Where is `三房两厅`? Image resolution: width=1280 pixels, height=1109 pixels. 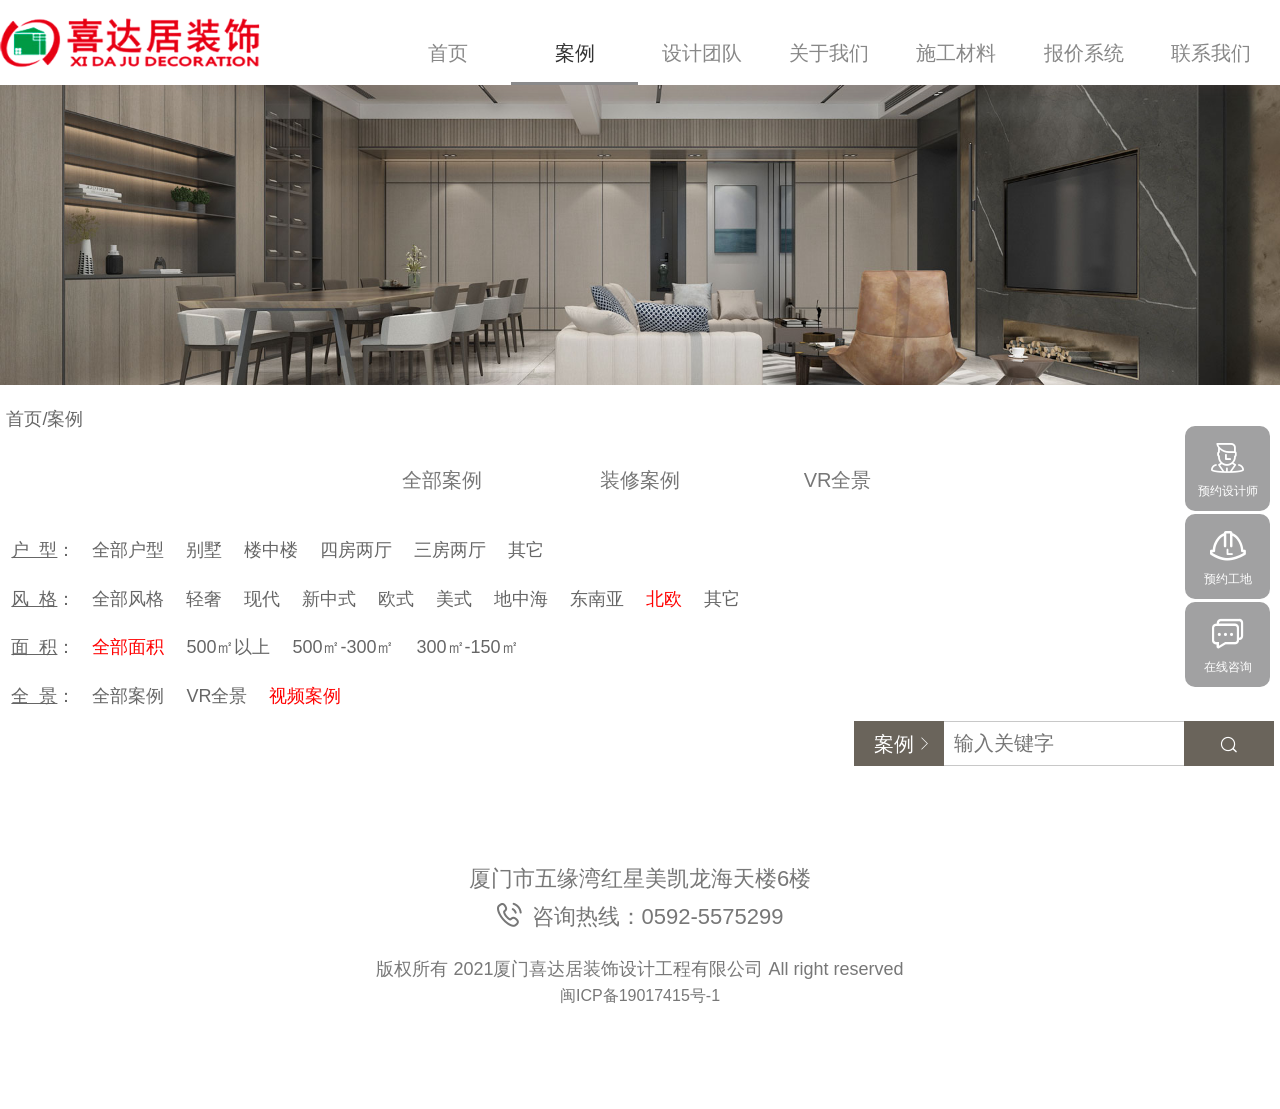 三房两厅 is located at coordinates (450, 550).